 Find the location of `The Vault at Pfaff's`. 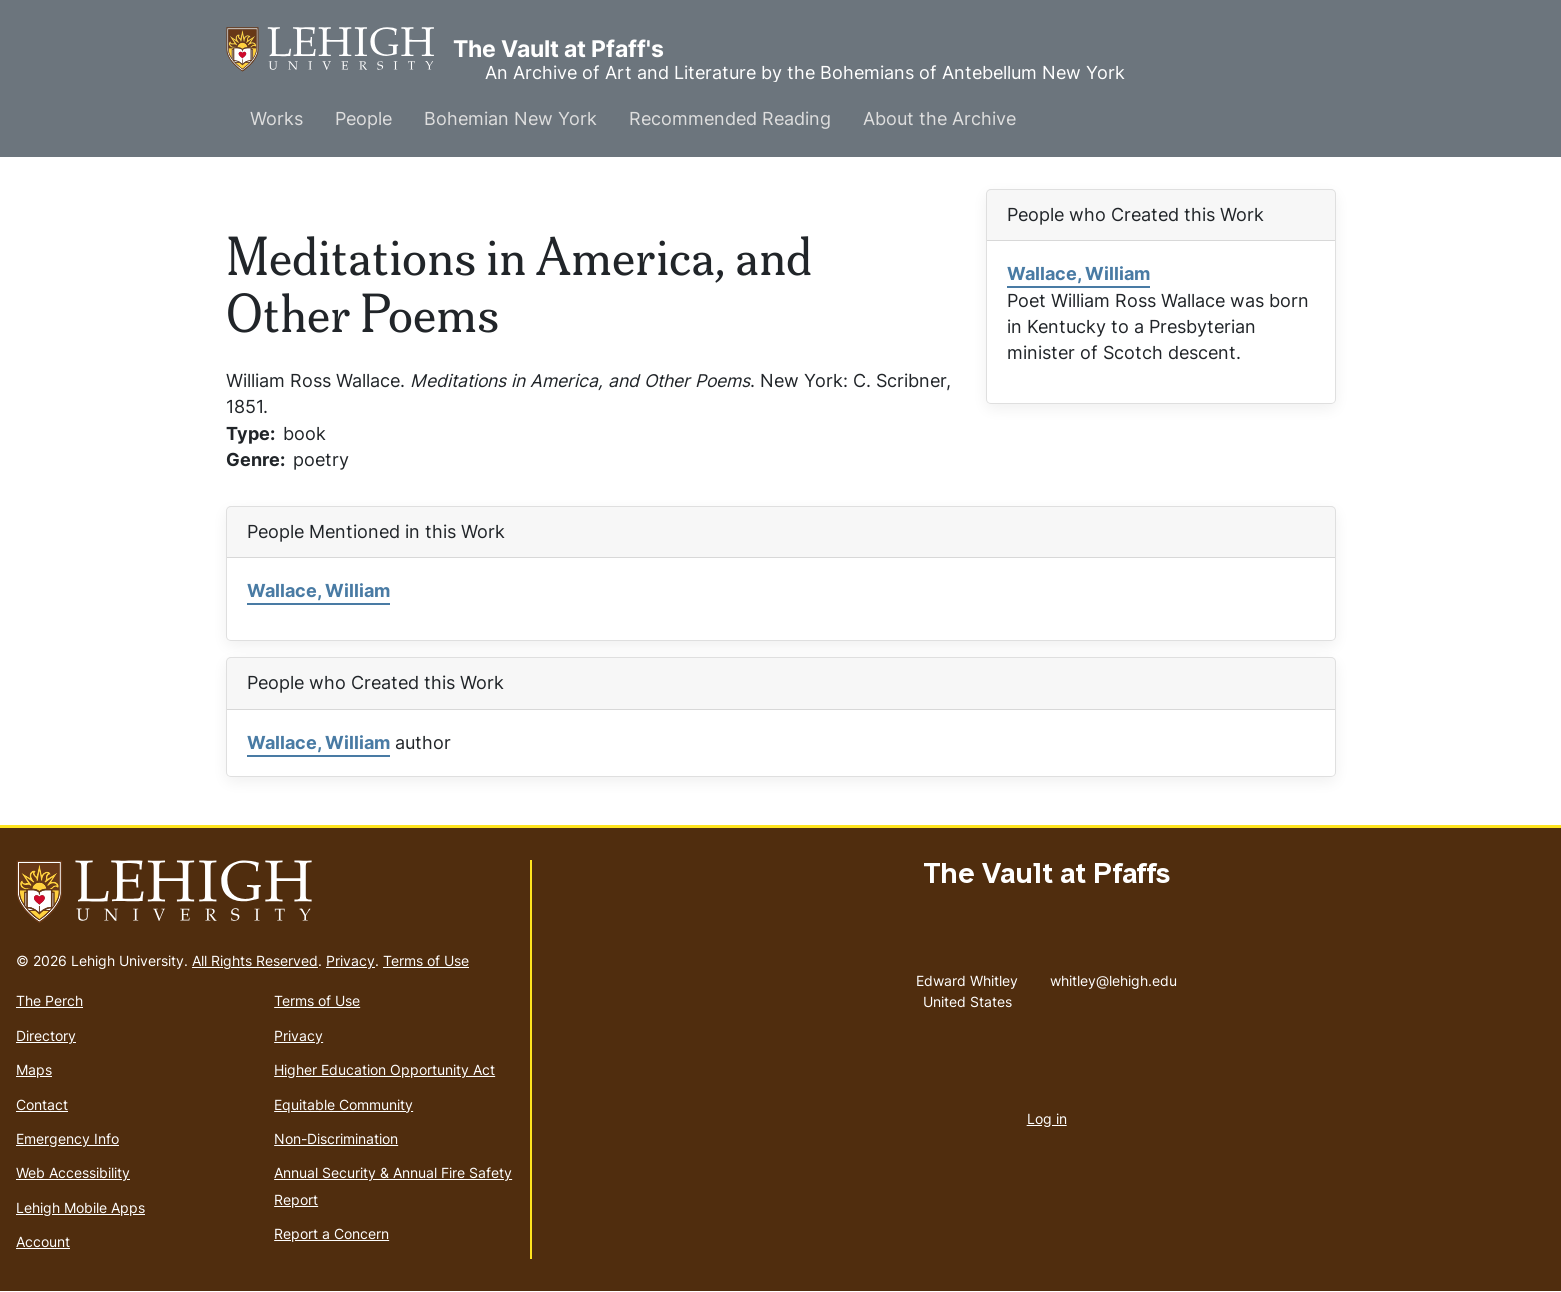

The Vault at Pfaff's is located at coordinates (339, 49).